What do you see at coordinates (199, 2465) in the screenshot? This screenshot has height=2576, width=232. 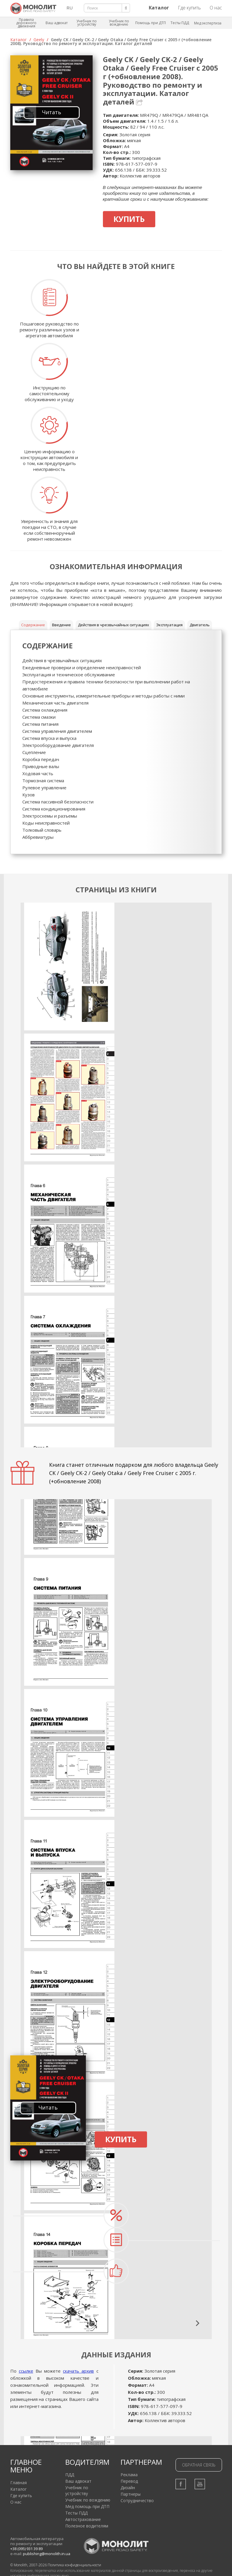 I see `Обратная связь` at bounding box center [199, 2465].